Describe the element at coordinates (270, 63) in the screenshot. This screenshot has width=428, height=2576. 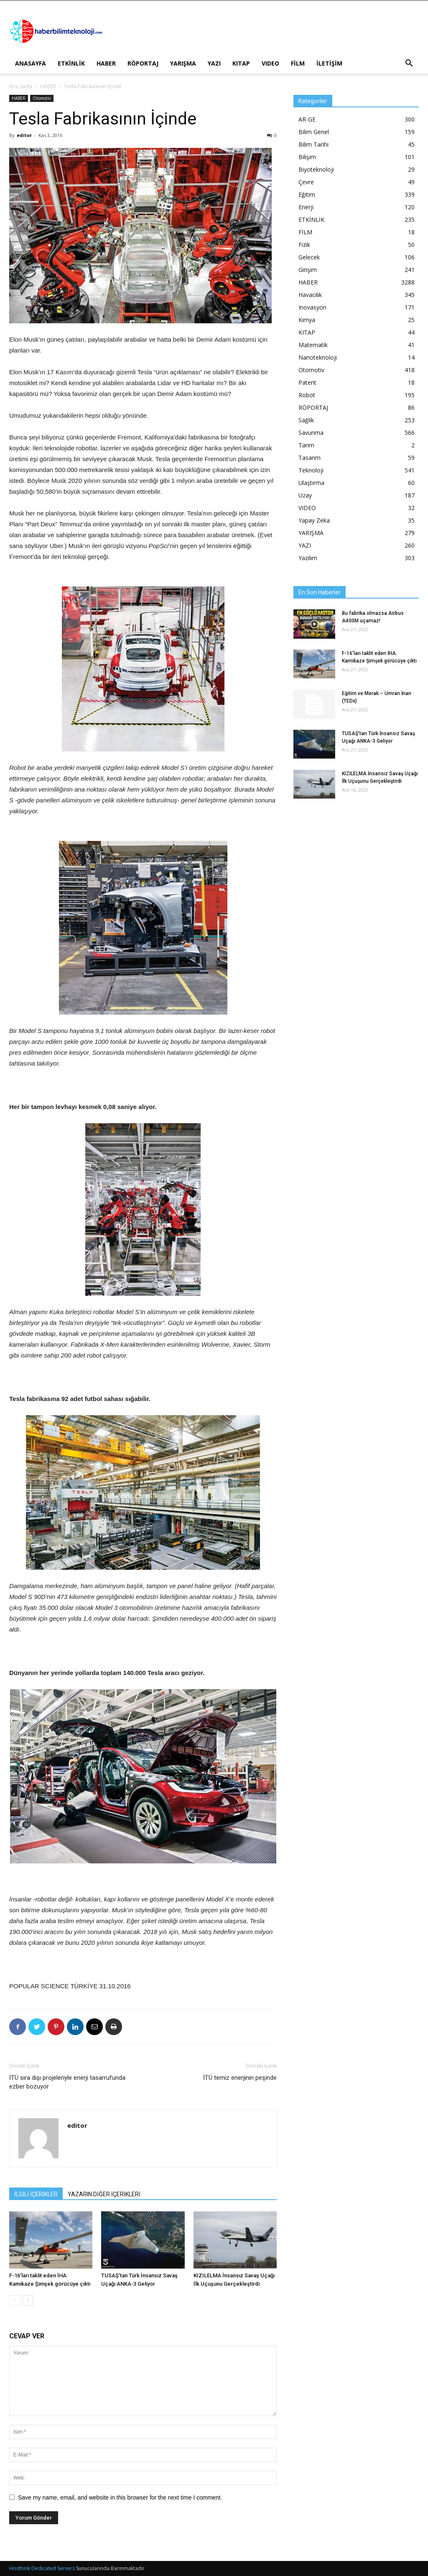
I see `VIDEO` at that location.